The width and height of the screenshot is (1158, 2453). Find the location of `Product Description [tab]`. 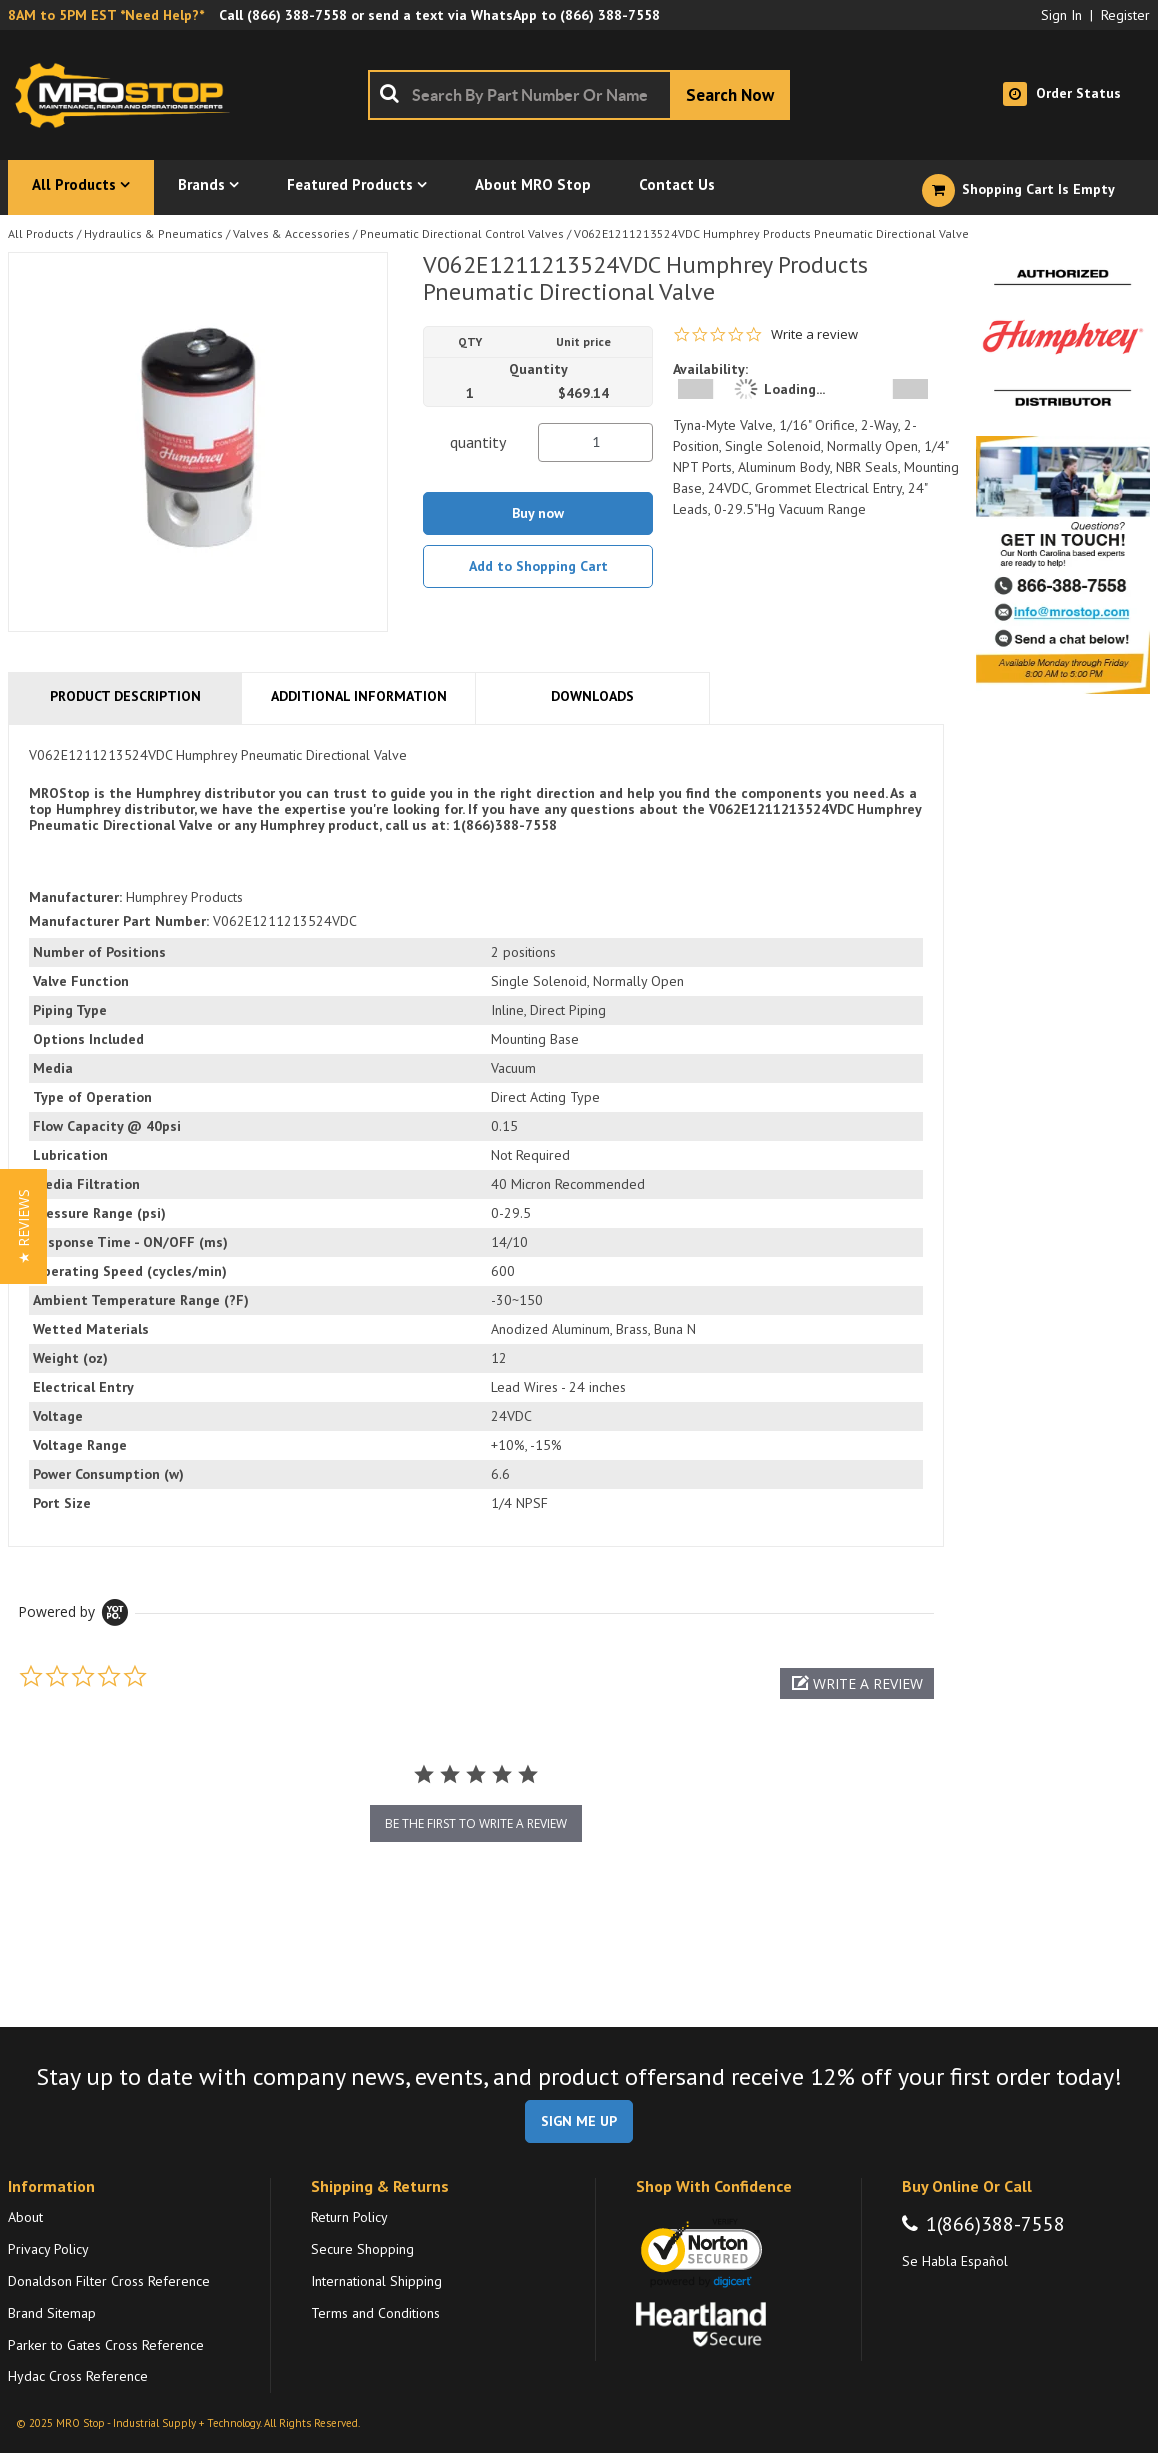

Product Description [tab] is located at coordinates (125, 696).